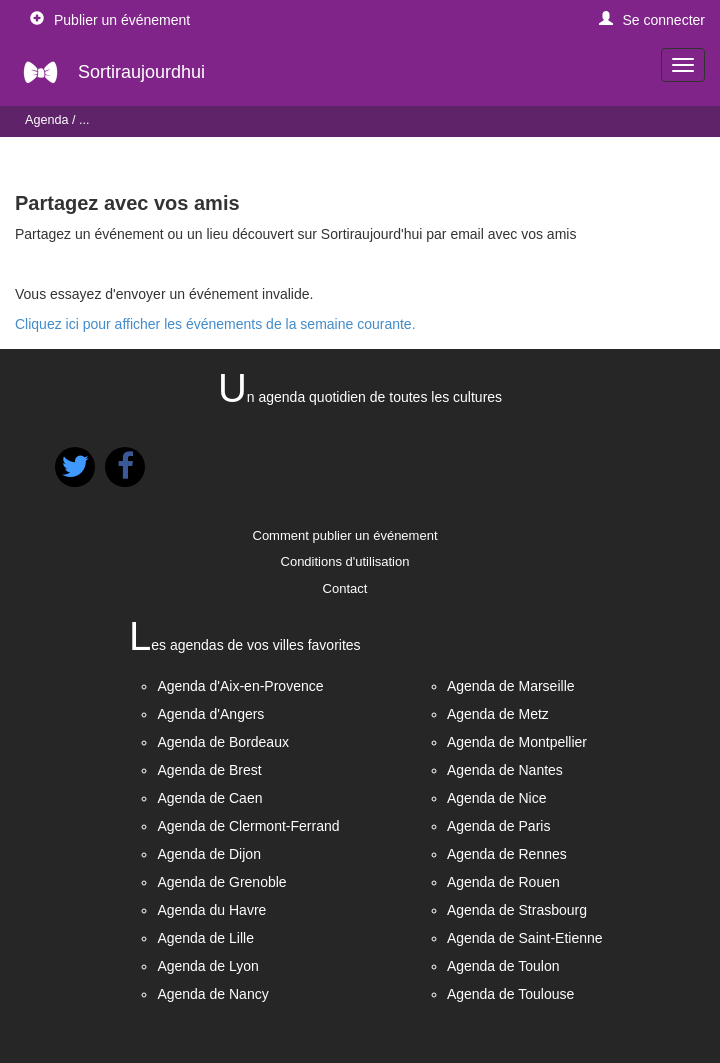 The height and width of the screenshot is (1063, 720). Describe the element at coordinates (211, 910) in the screenshot. I see `Agenda du Havre` at that location.